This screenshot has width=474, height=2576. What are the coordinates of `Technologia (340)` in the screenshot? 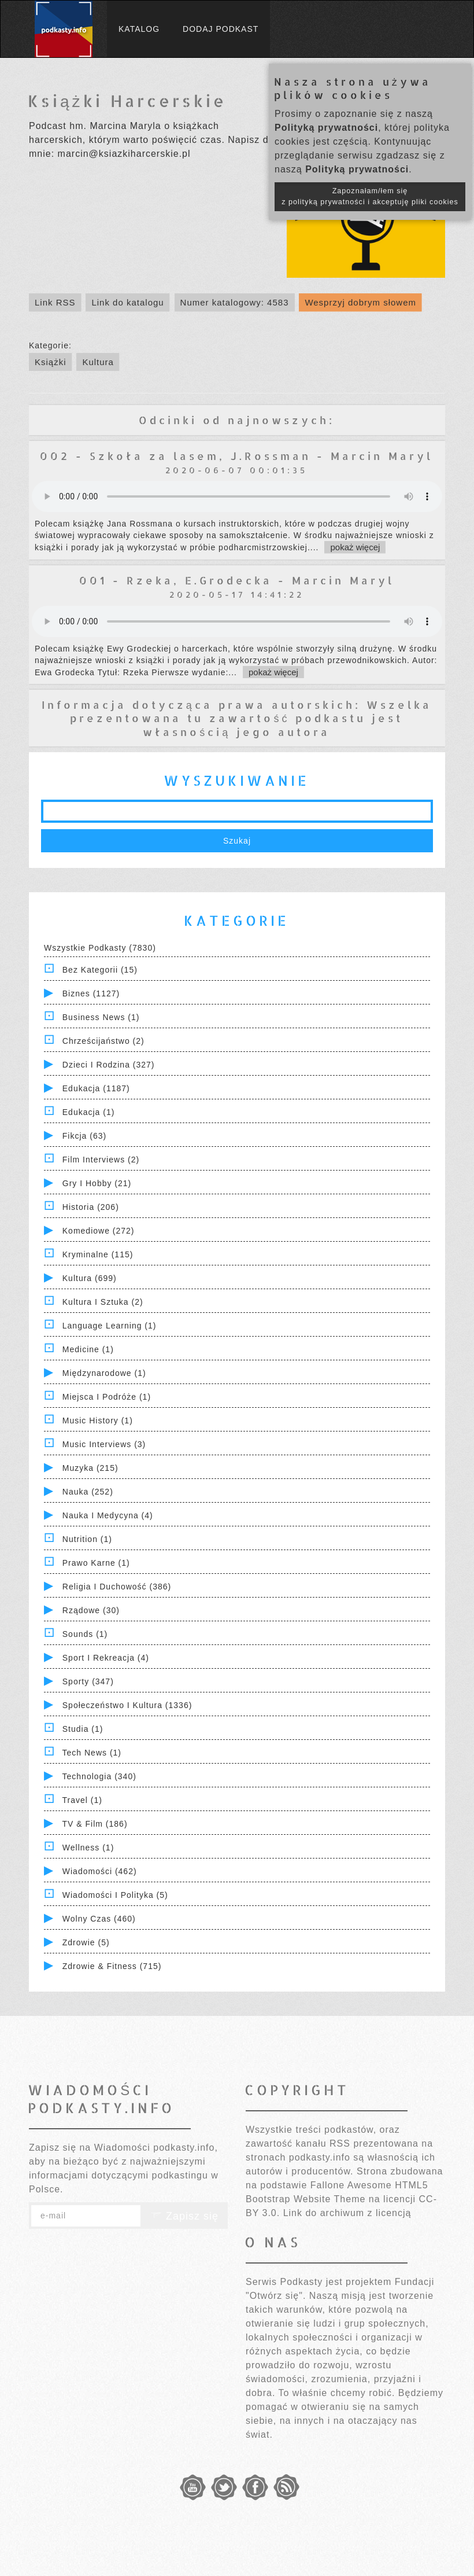 It's located at (99, 1776).